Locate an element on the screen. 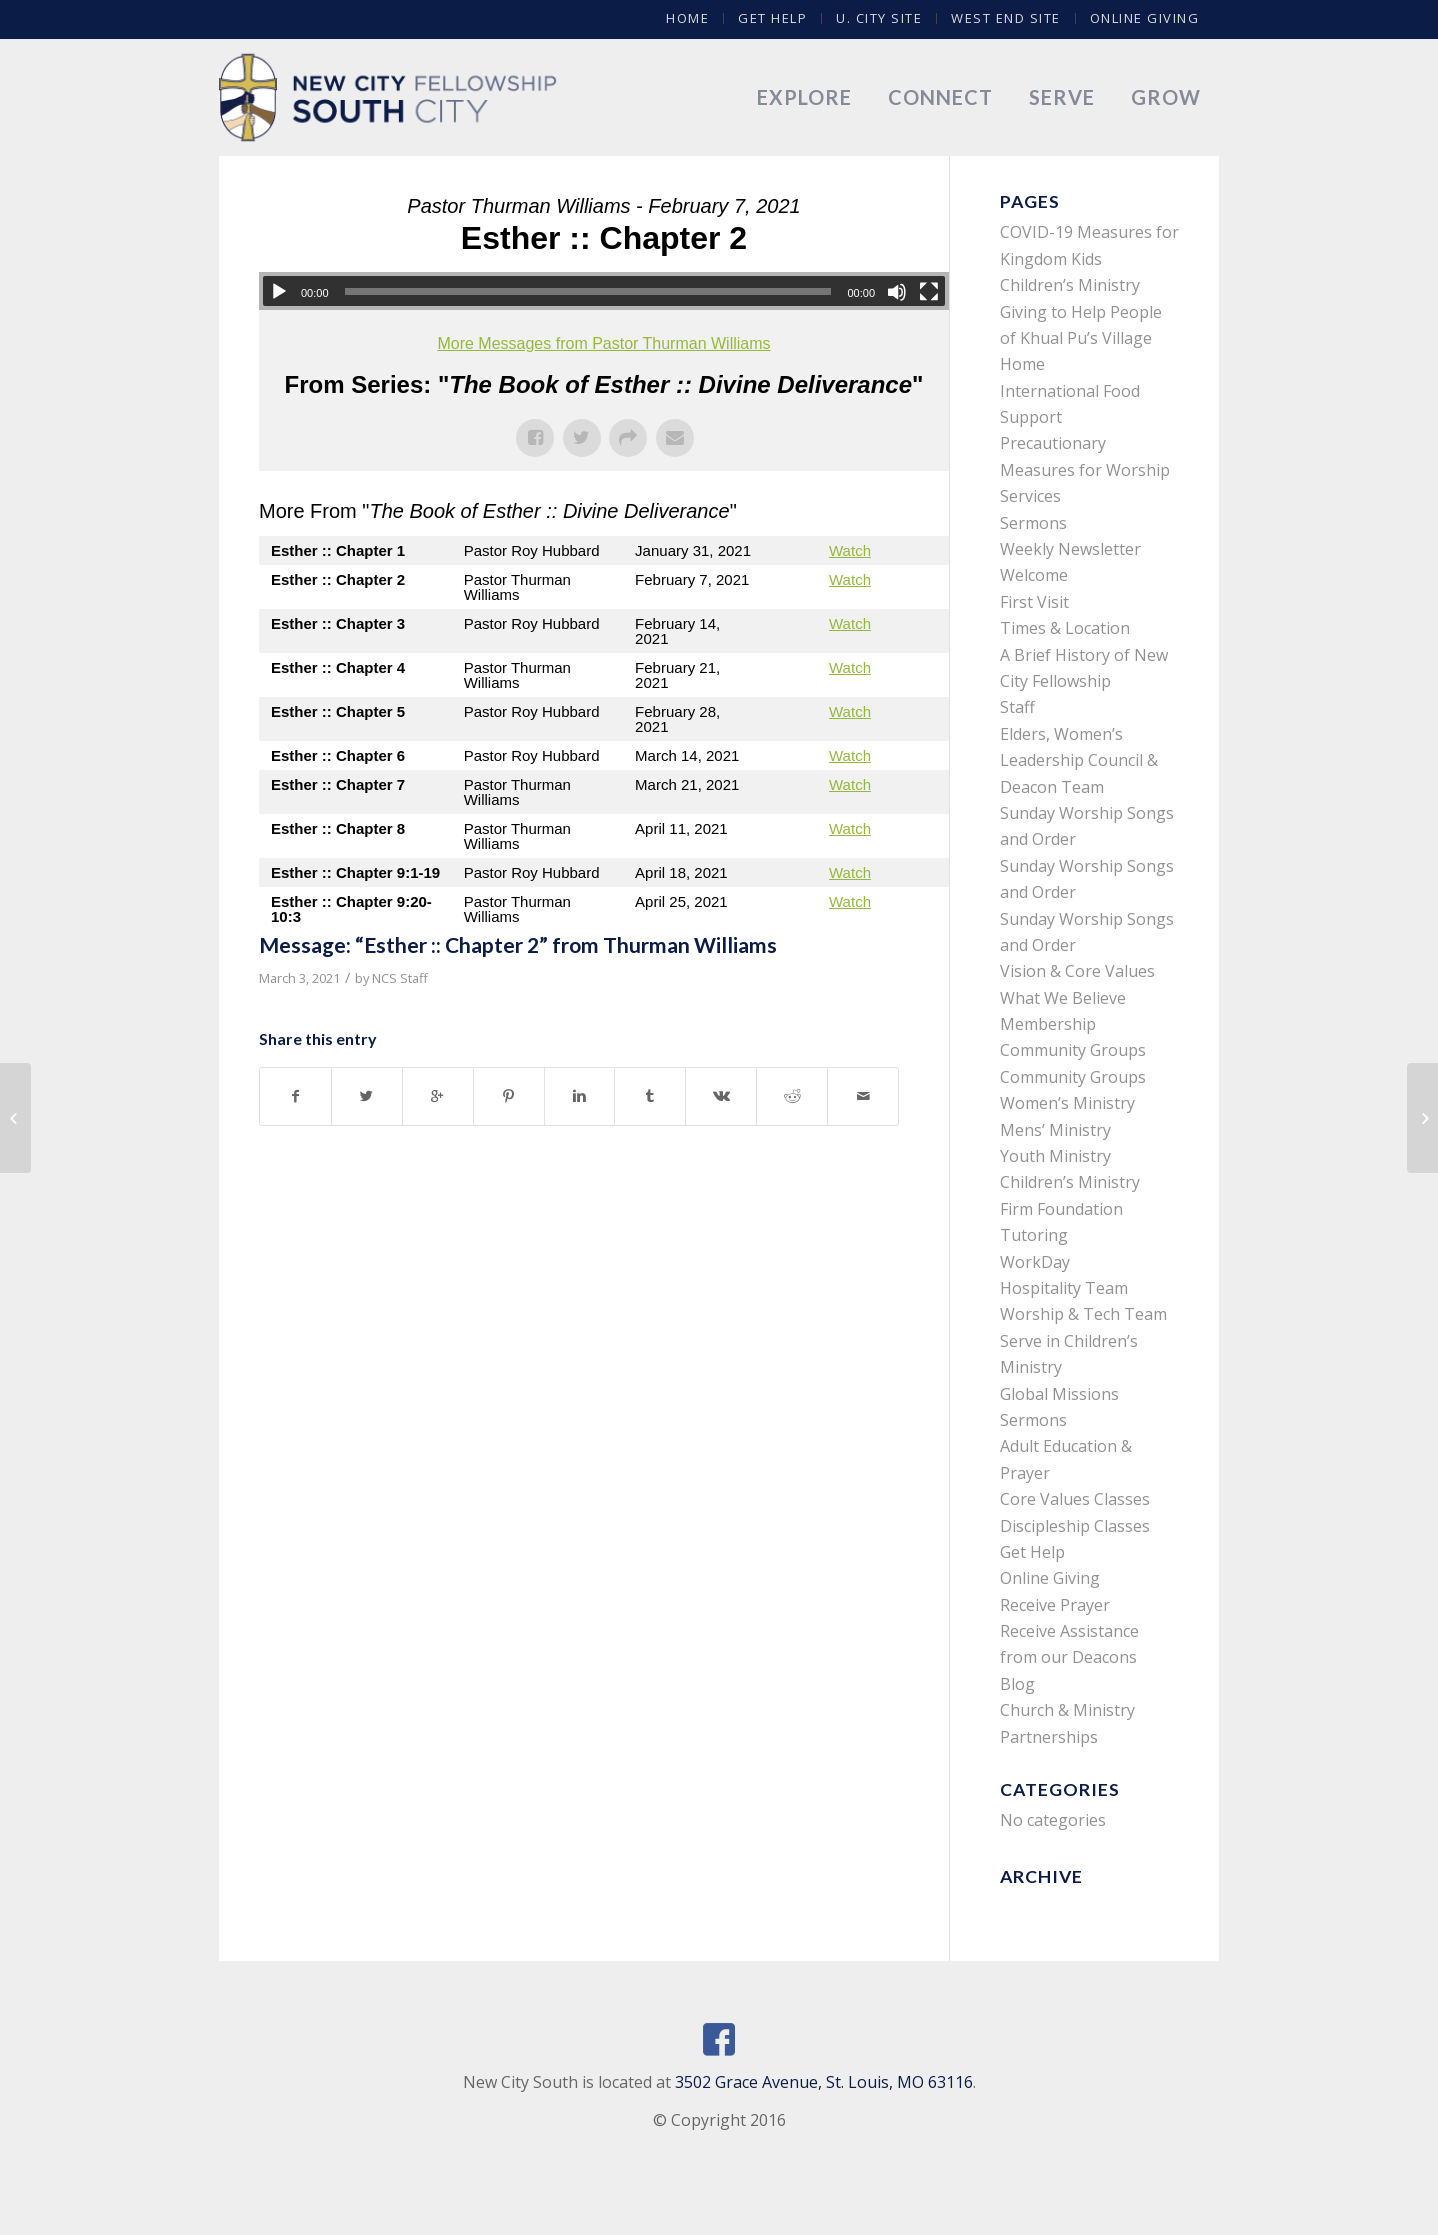 Image resolution: width=1438 pixels, height=2235 pixels. Home is located at coordinates (687, 18).